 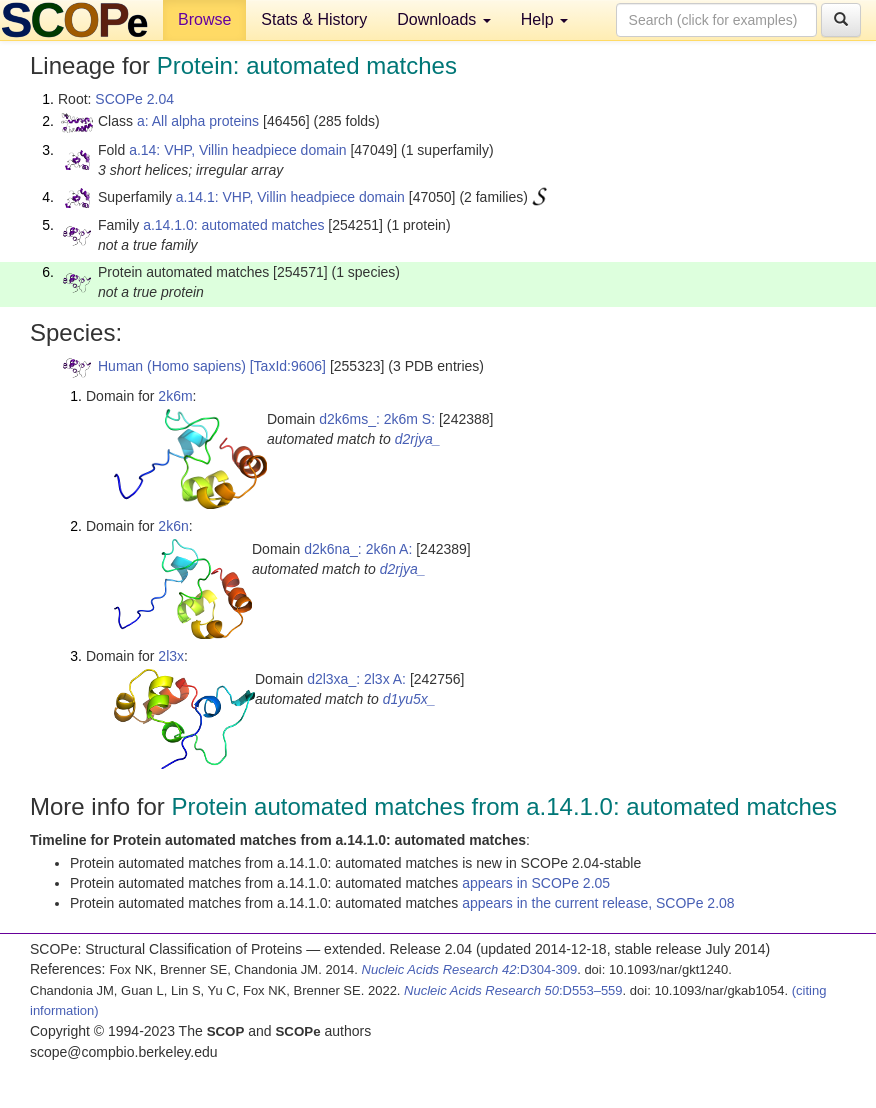 What do you see at coordinates (377, 419) in the screenshot?
I see `d2k6ms_: 2k6m S:` at bounding box center [377, 419].